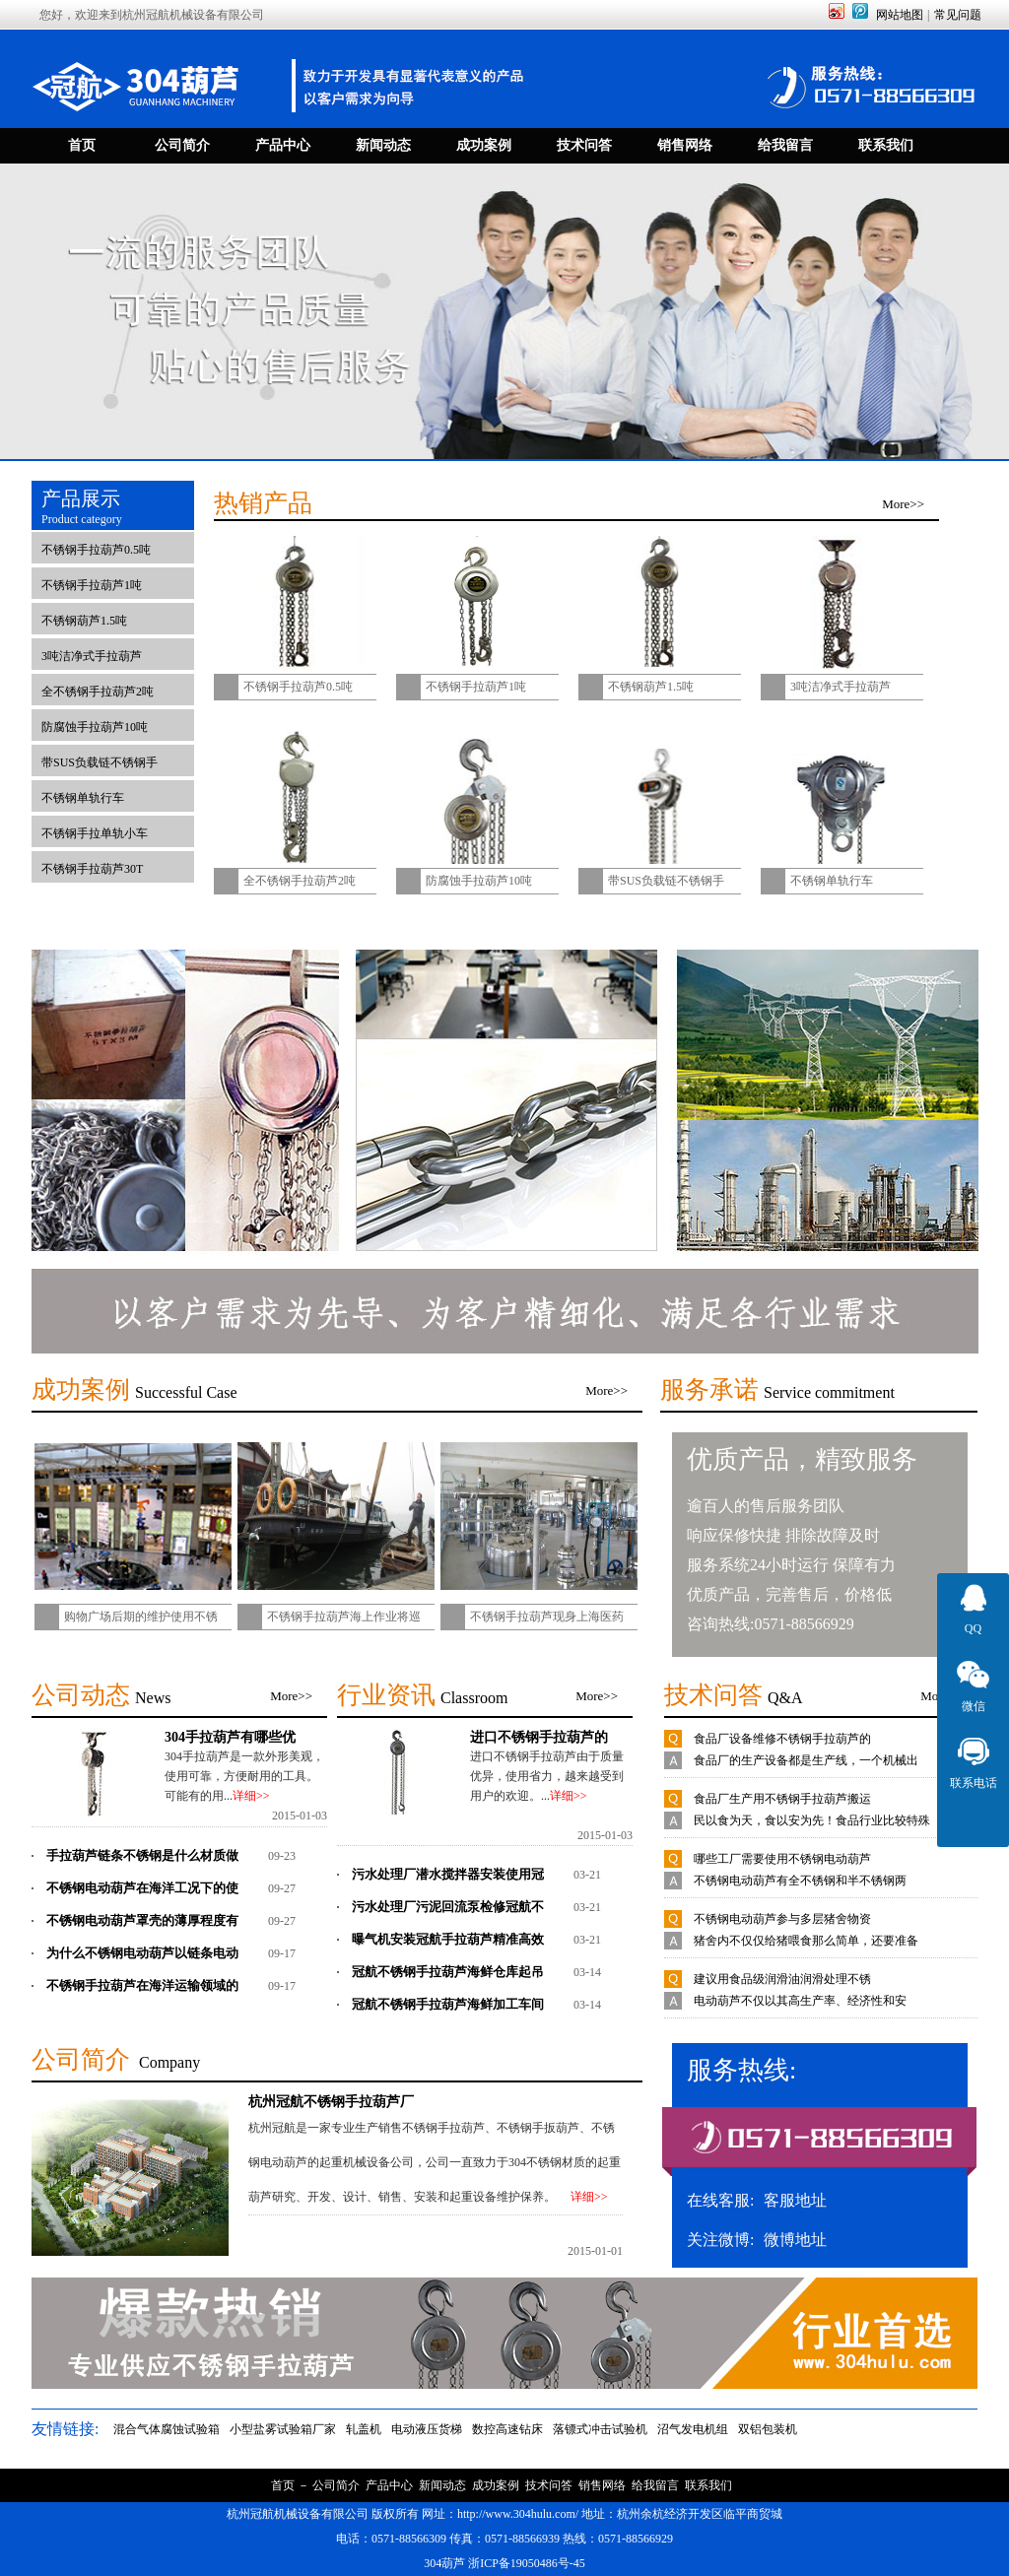 This screenshot has height=2576, width=1009. Describe the element at coordinates (336, 2485) in the screenshot. I see `公司简介` at that location.